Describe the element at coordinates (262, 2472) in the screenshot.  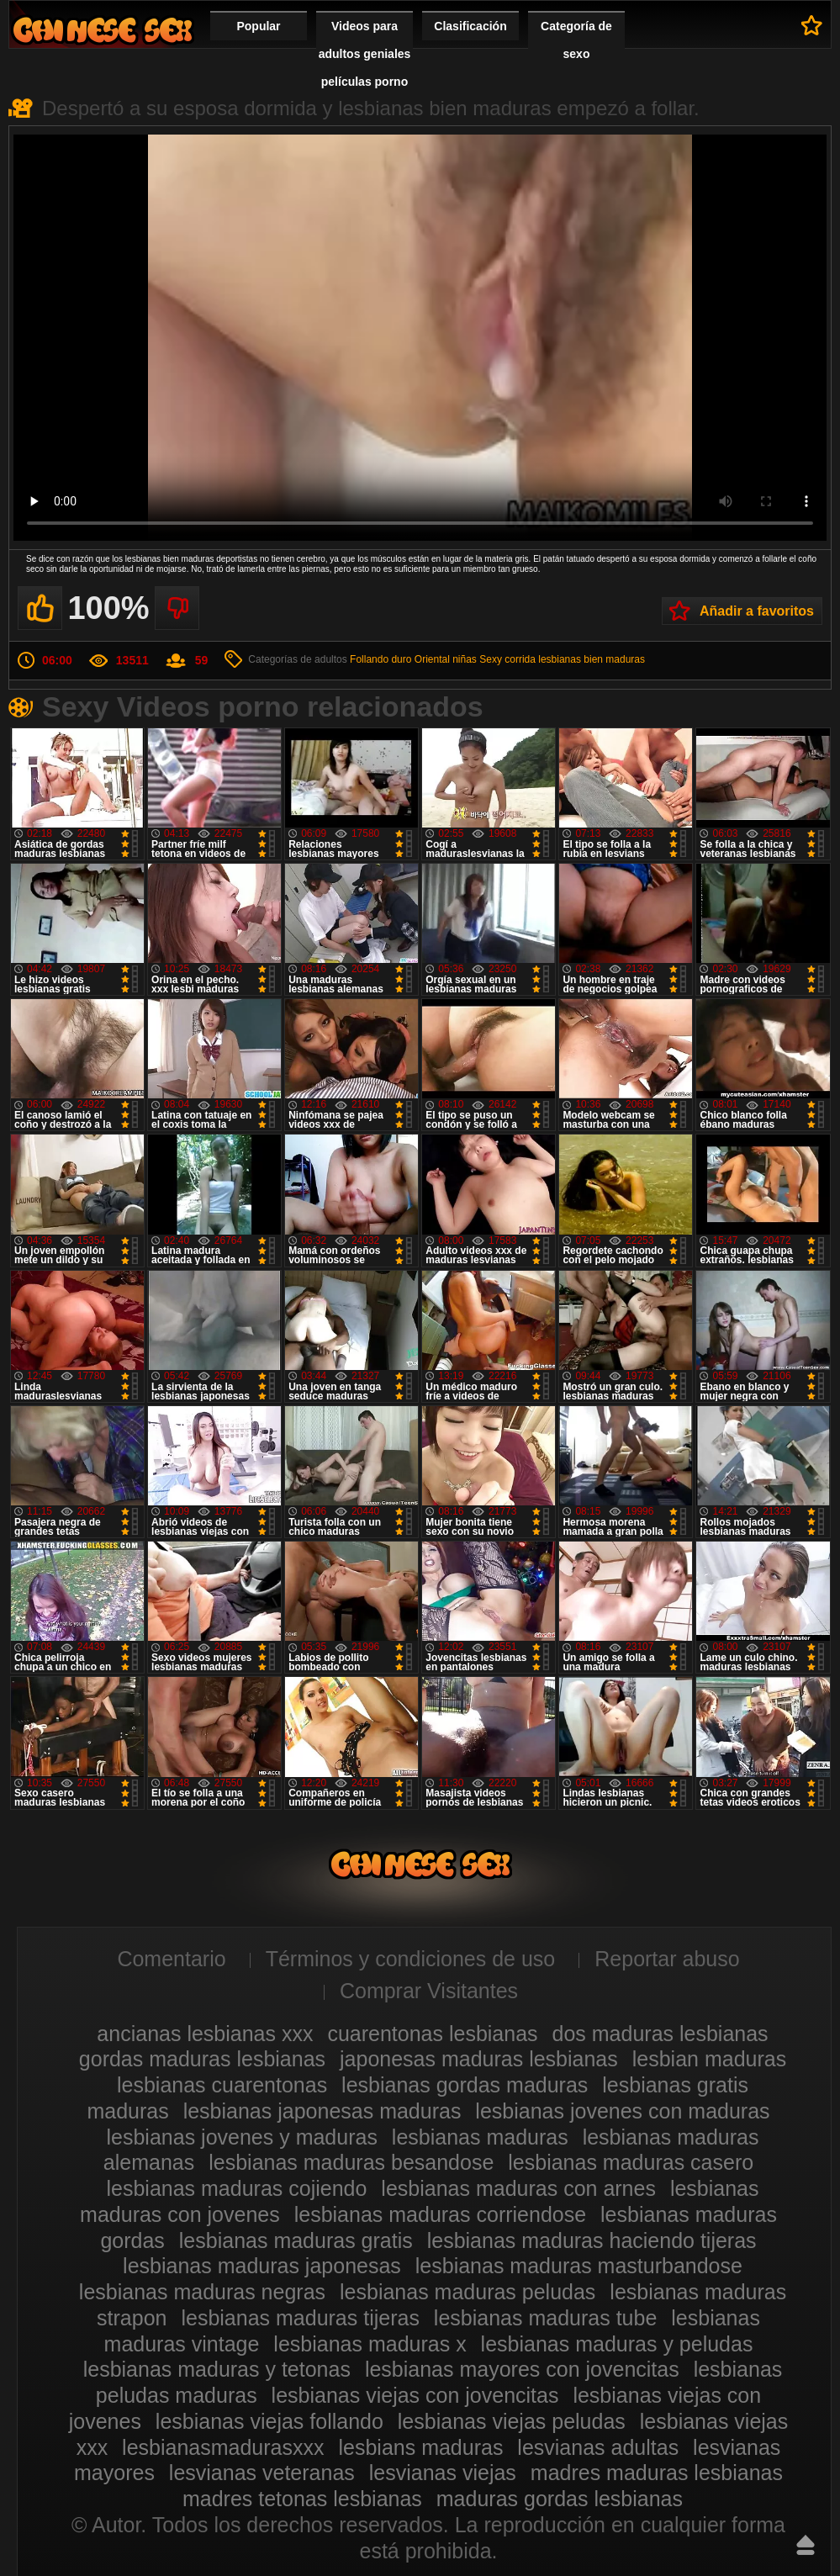
I see `lesvianas veteranas` at that location.